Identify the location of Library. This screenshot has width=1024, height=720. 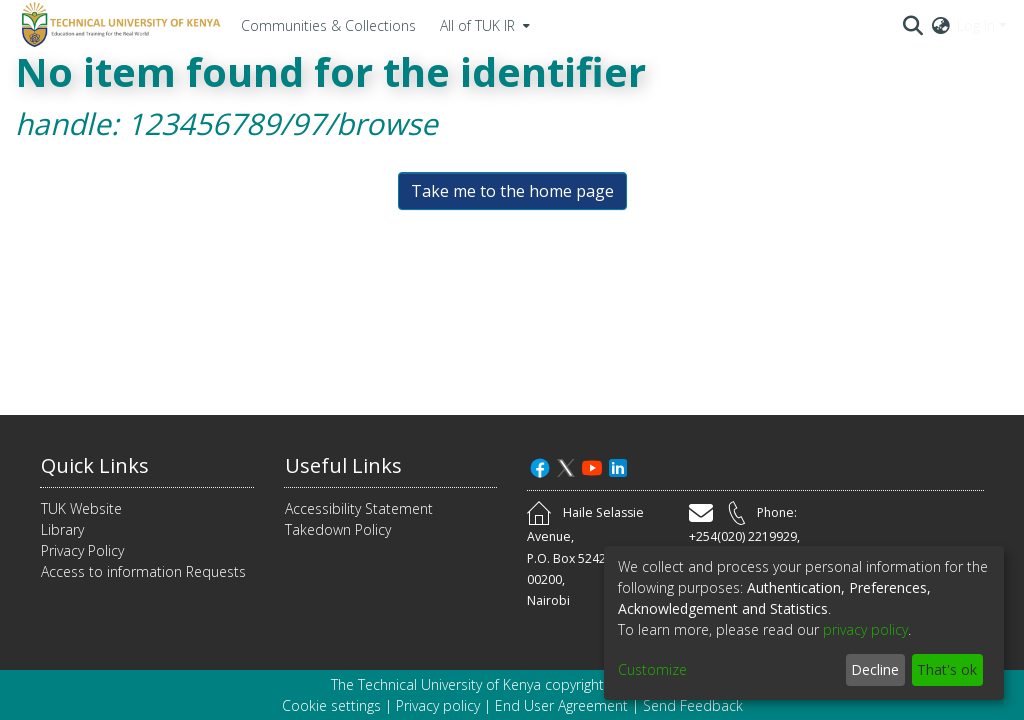
(62, 529).